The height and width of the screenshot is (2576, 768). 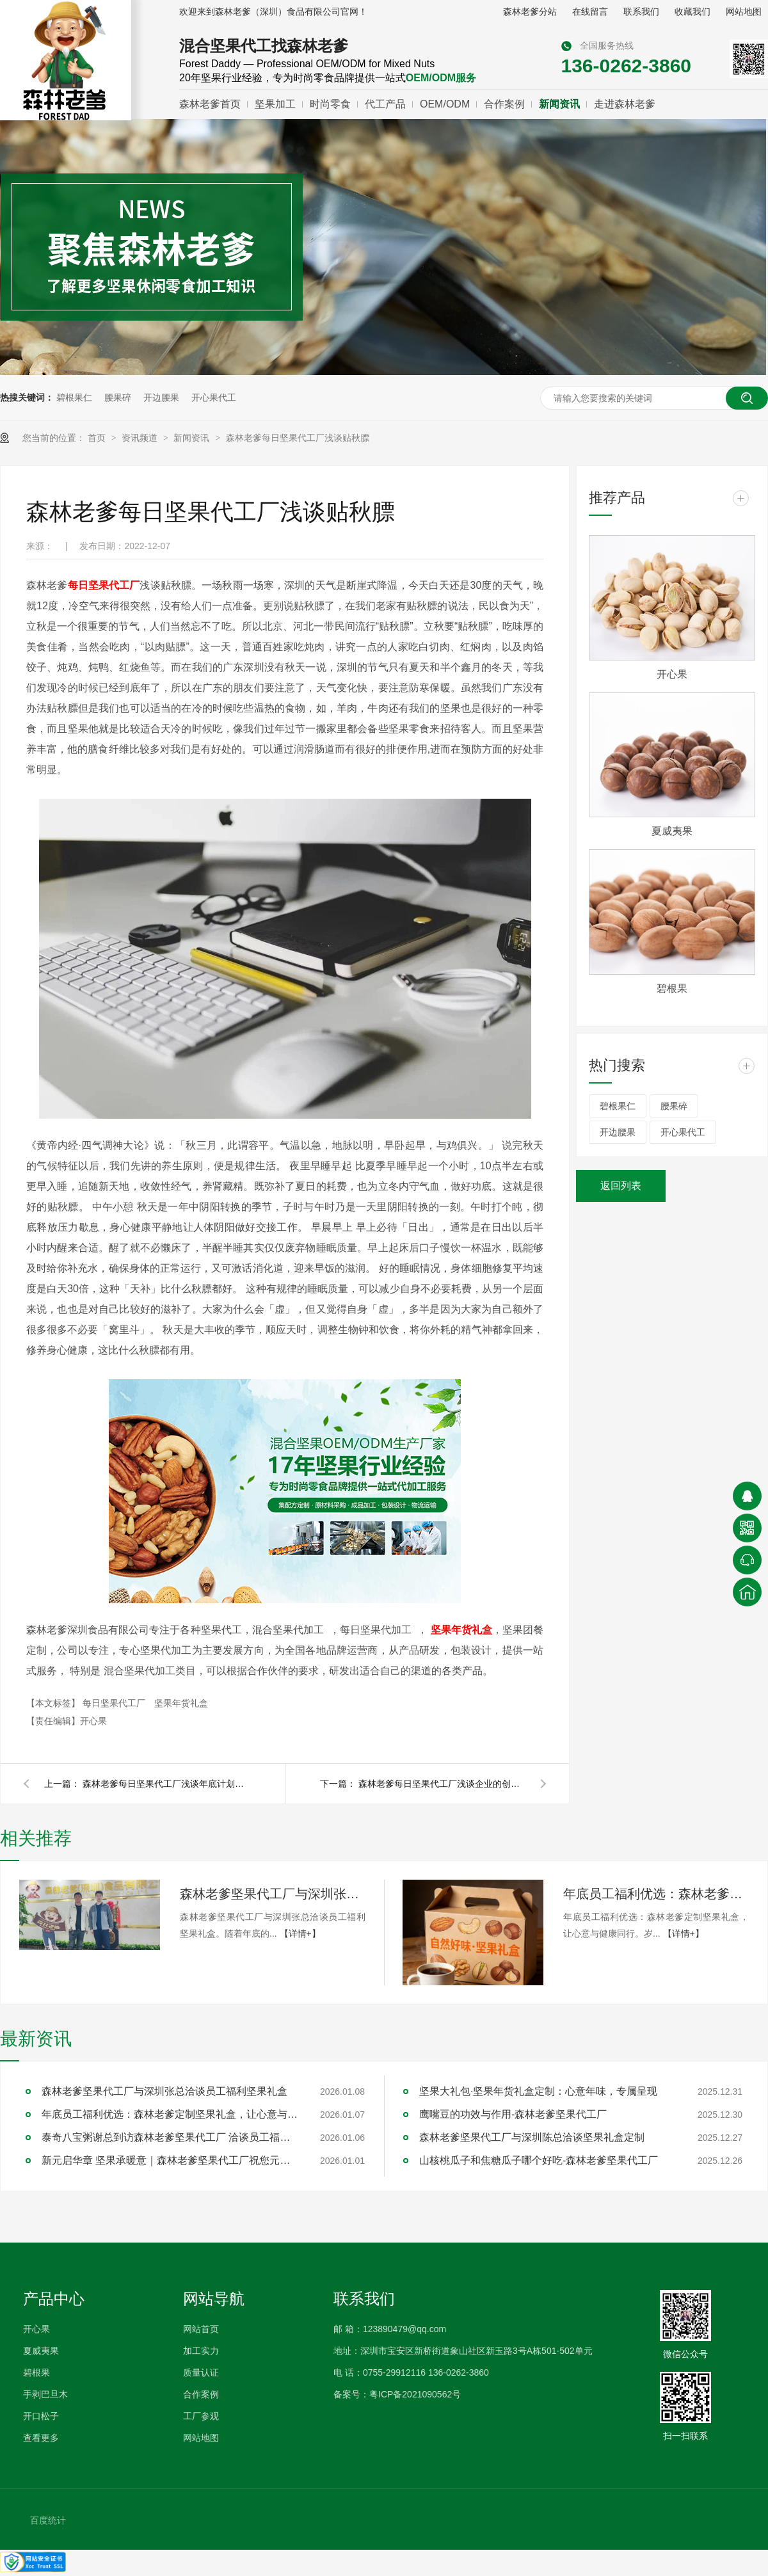 I want to click on 坚果加工, so click(x=275, y=104).